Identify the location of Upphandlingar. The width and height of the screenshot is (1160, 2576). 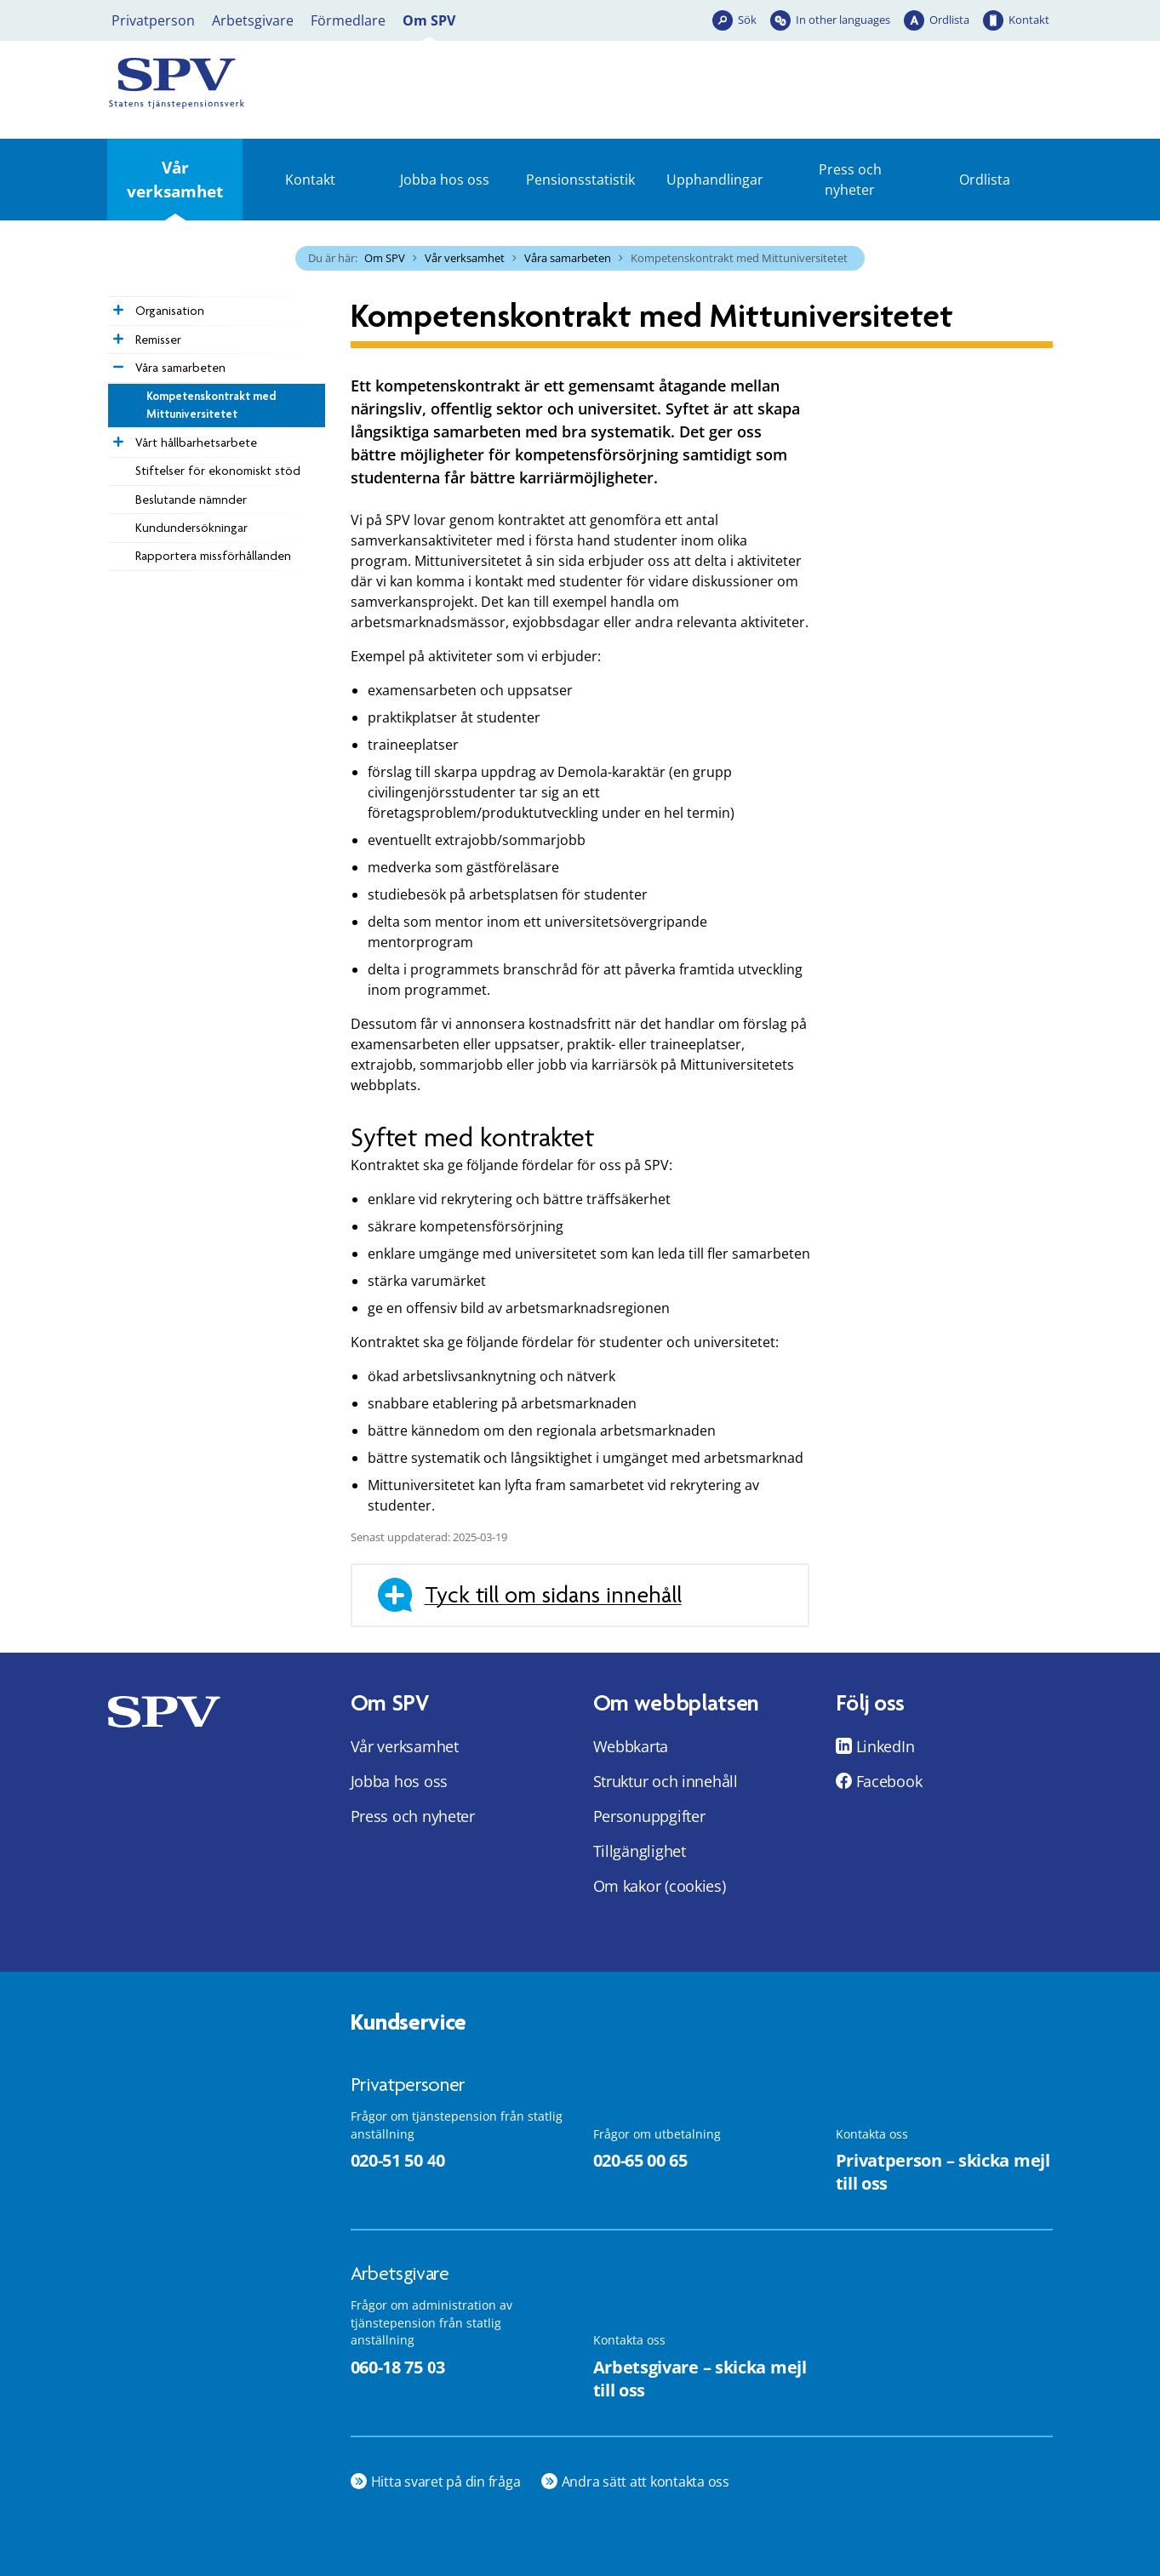
(714, 179).